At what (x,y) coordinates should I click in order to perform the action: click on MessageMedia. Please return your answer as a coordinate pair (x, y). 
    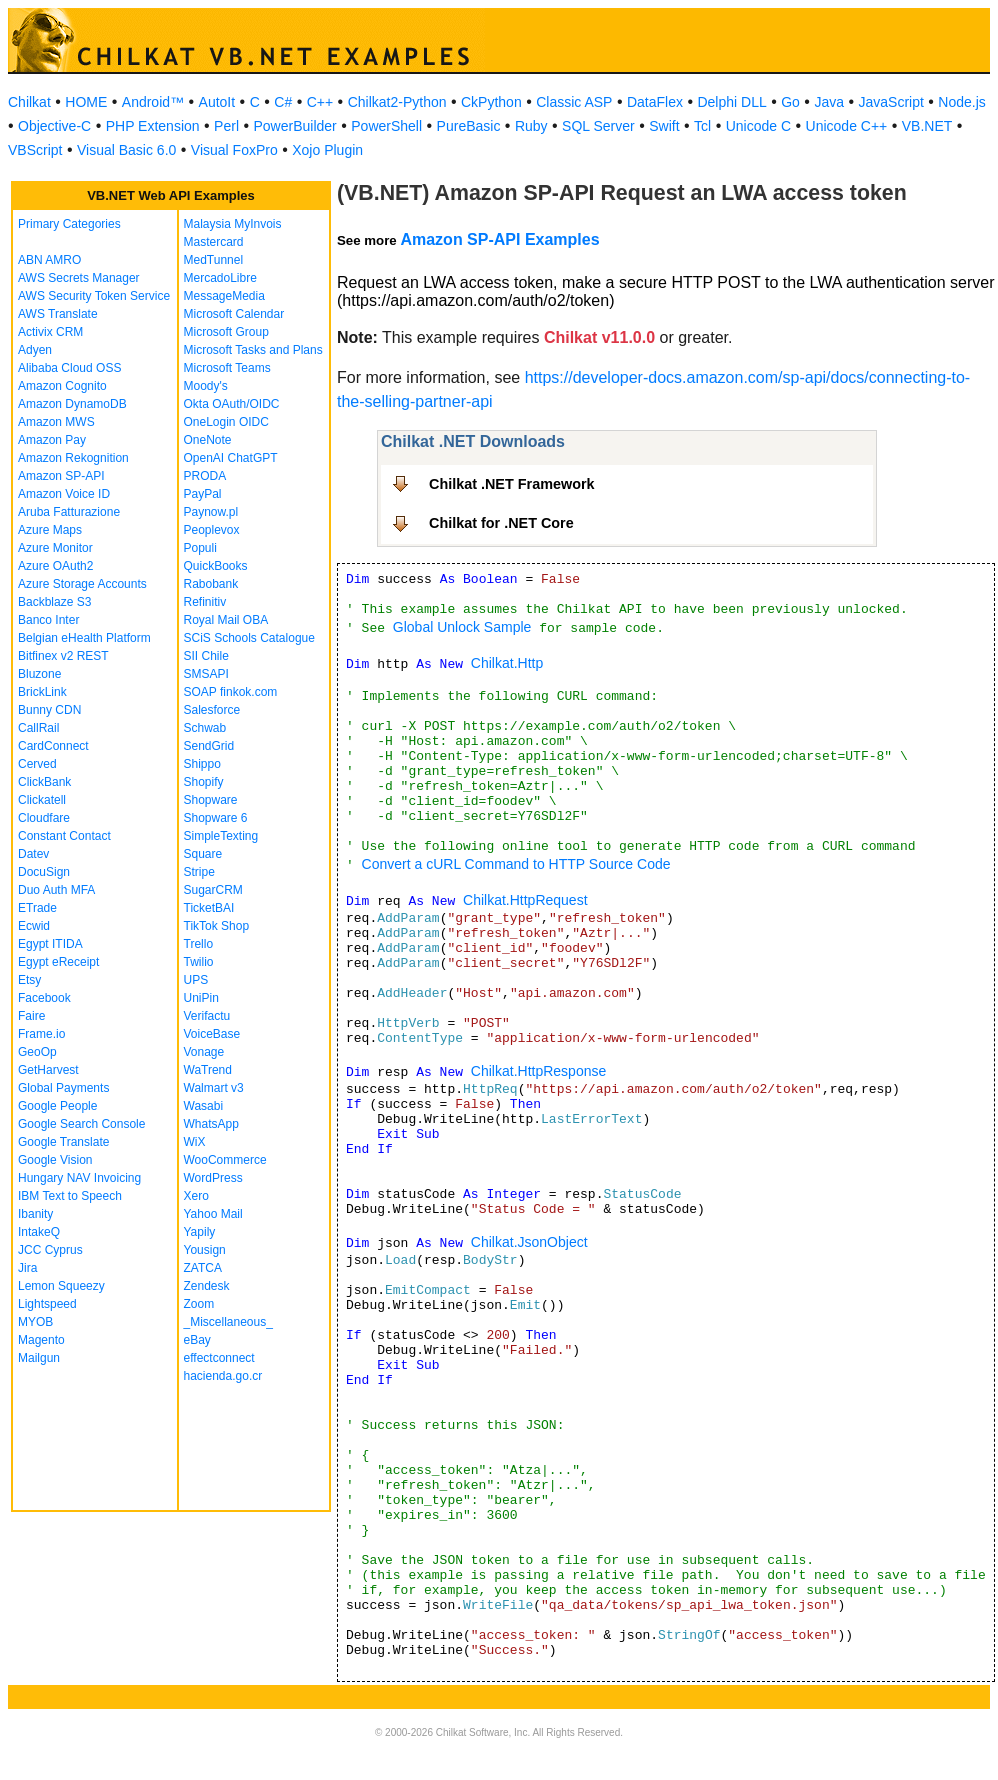
    Looking at the image, I should click on (224, 296).